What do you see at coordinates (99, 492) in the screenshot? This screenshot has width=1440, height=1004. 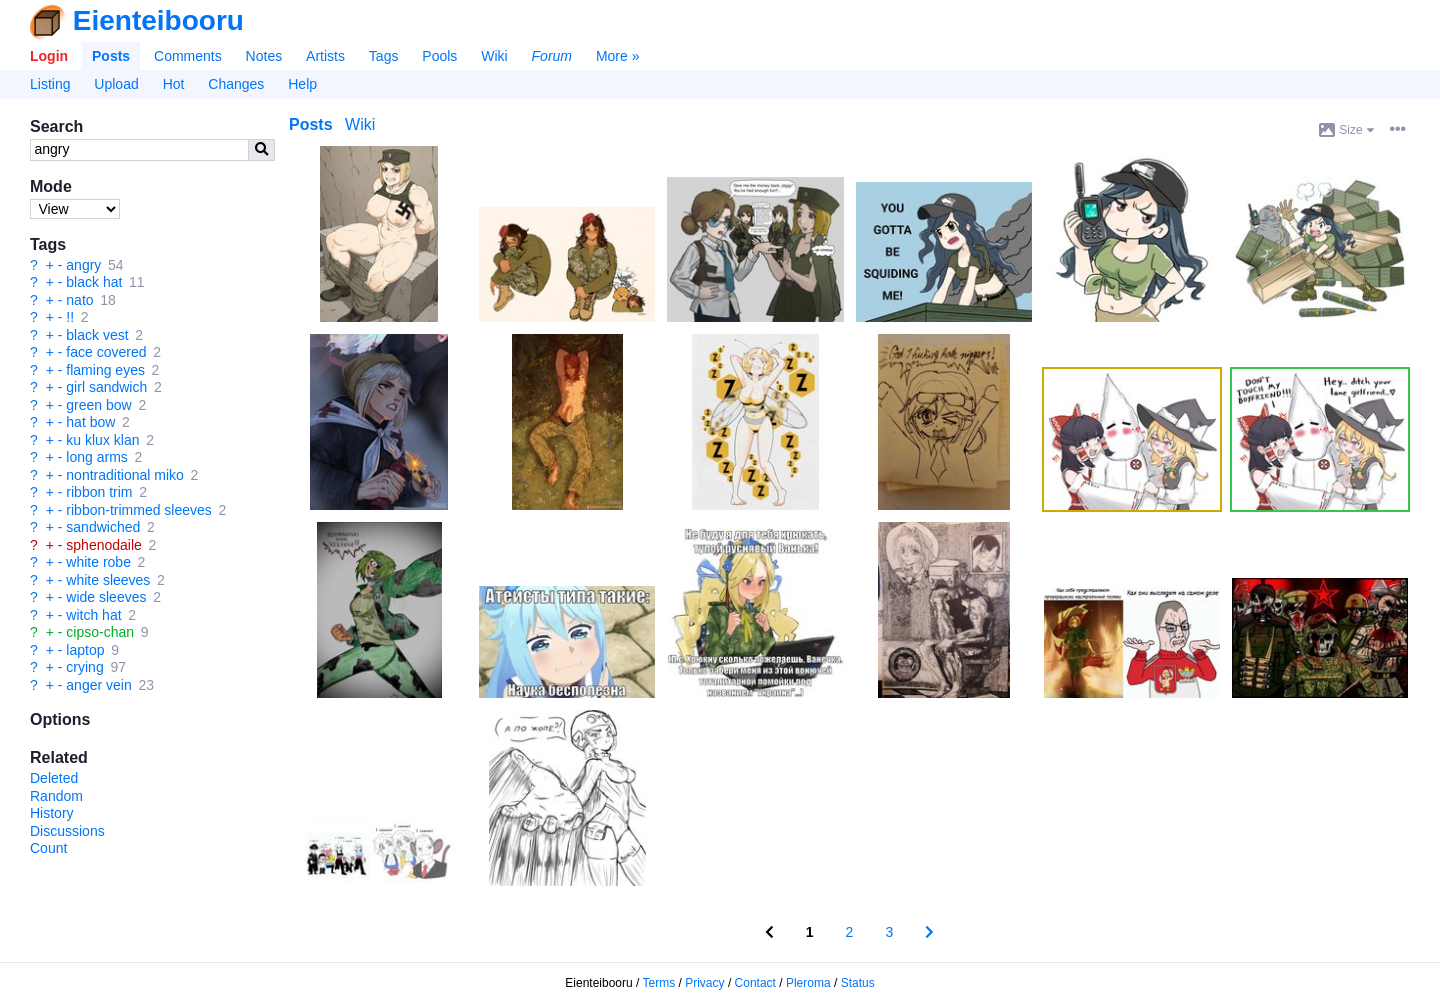 I see `ribbon trim` at bounding box center [99, 492].